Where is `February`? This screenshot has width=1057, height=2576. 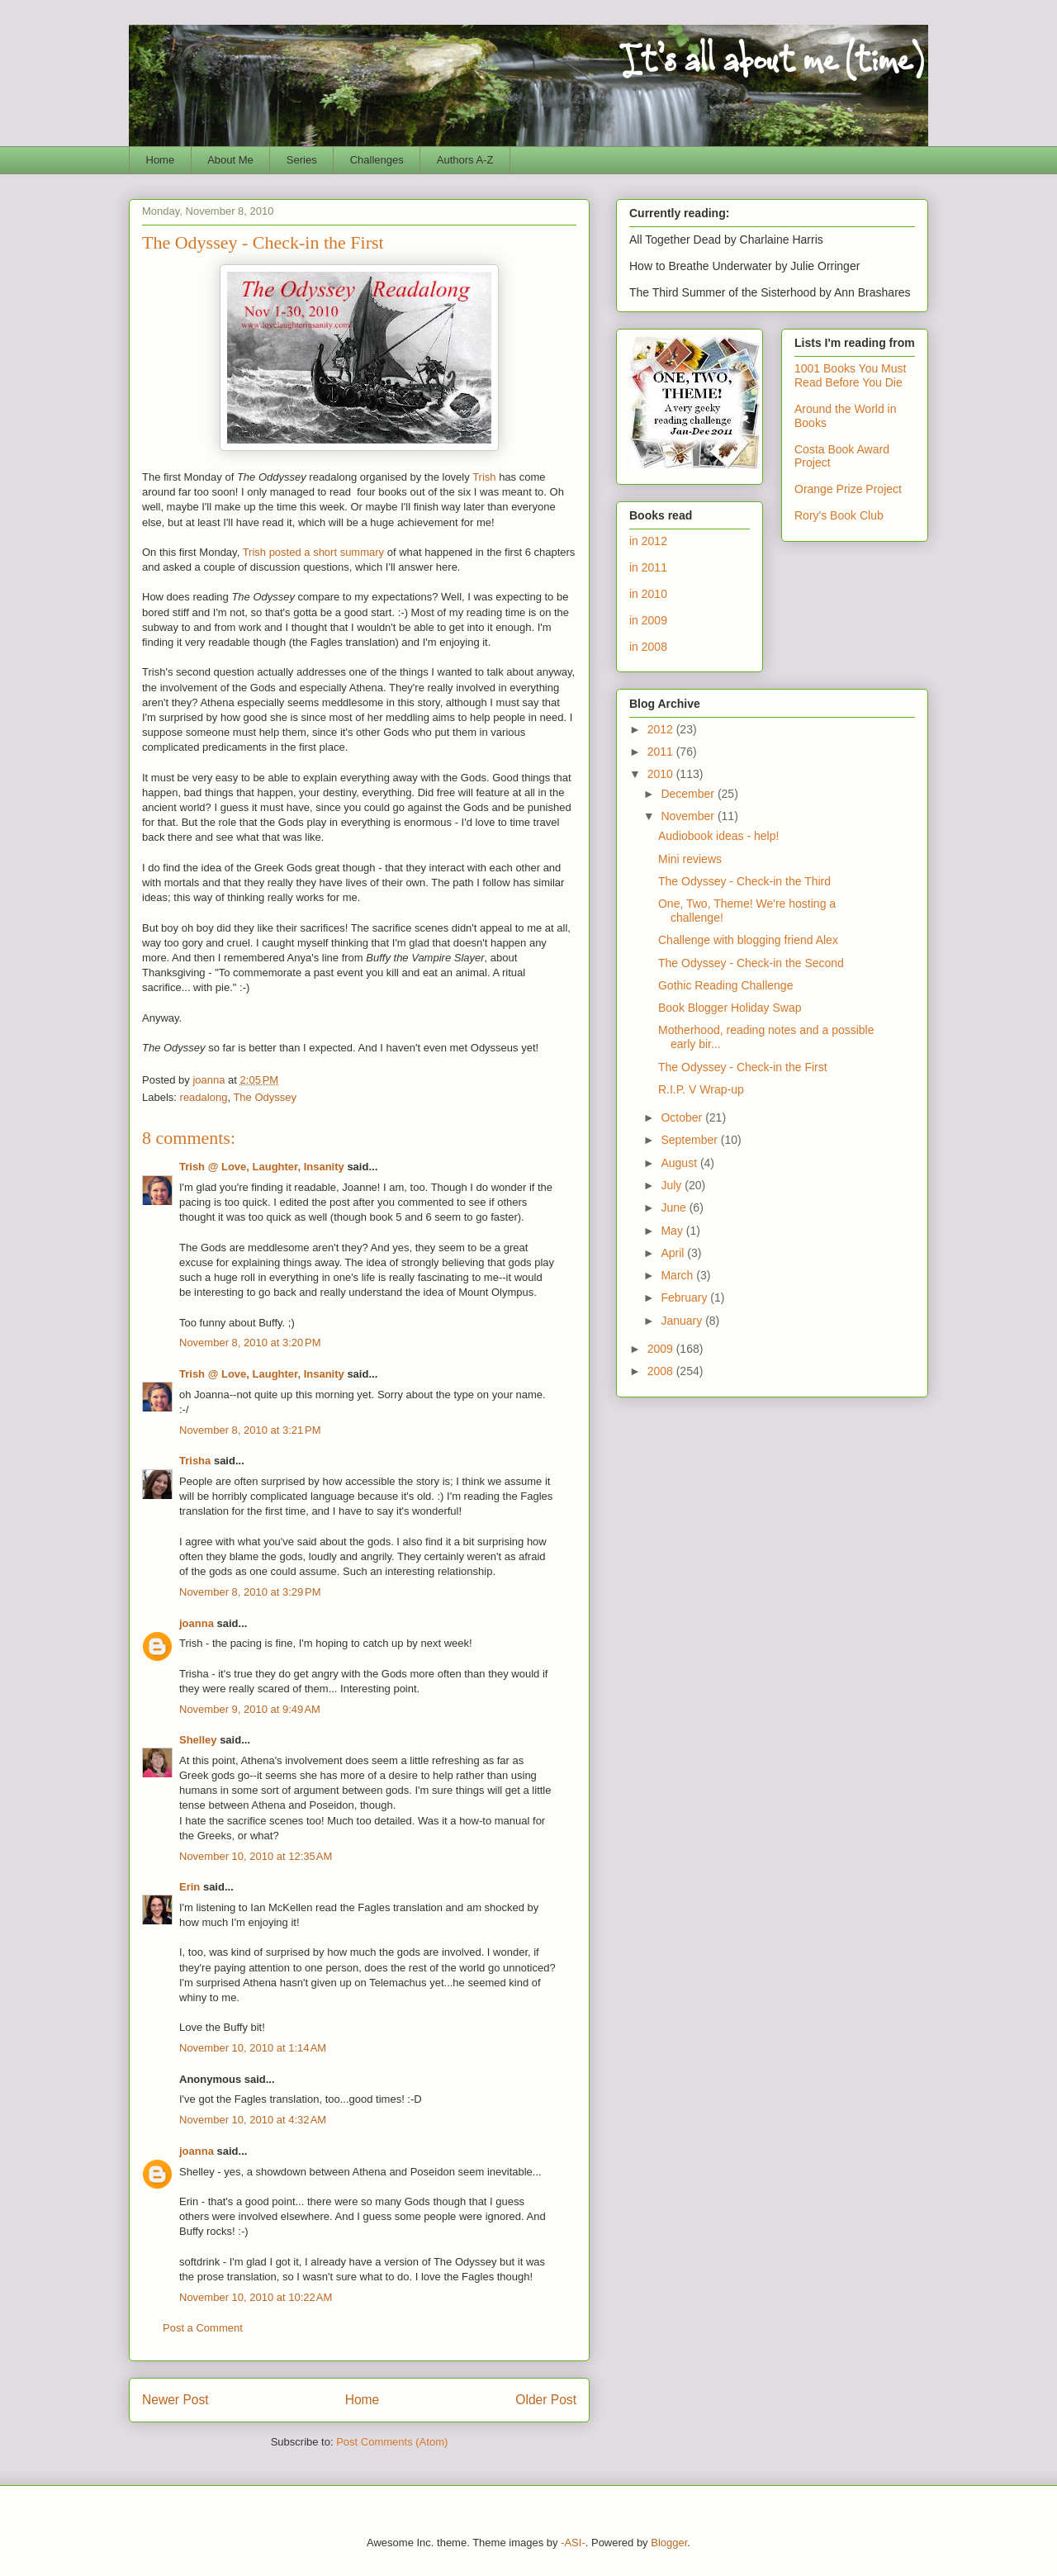 February is located at coordinates (685, 1297).